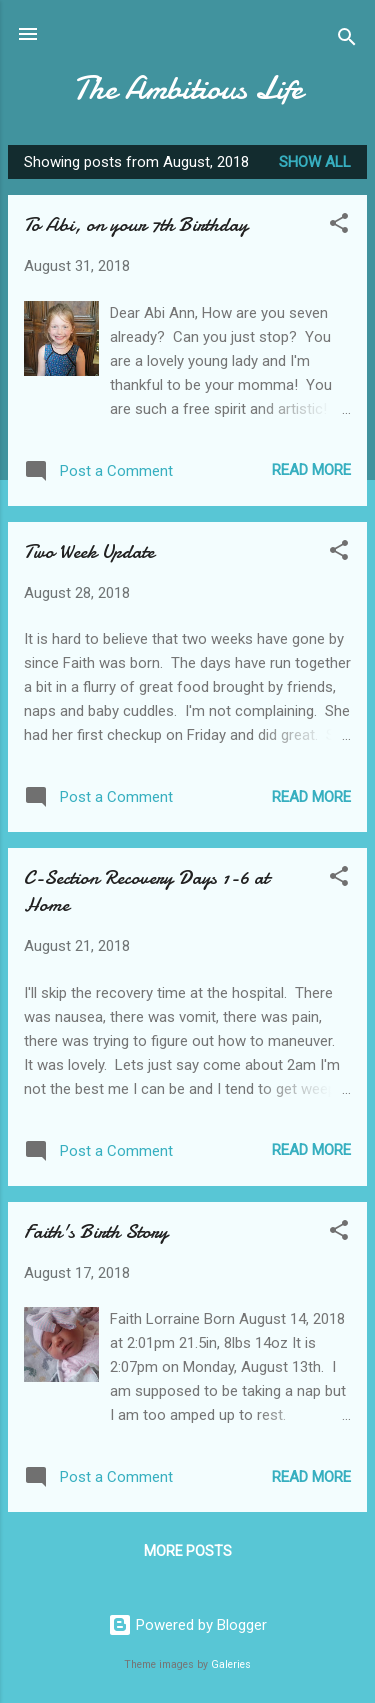  Describe the element at coordinates (96, 1231) in the screenshot. I see `Faith's Birth Story` at that location.